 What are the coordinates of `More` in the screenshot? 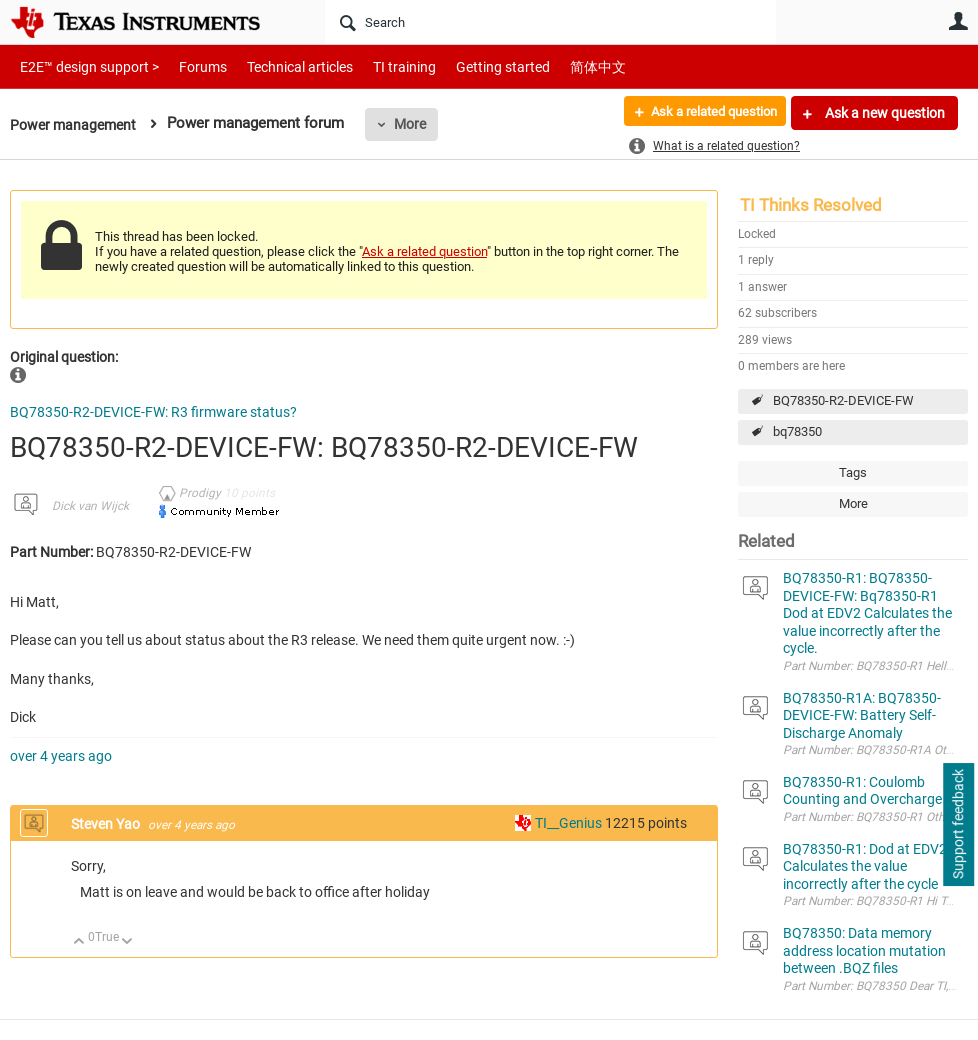 It's located at (417, 124).